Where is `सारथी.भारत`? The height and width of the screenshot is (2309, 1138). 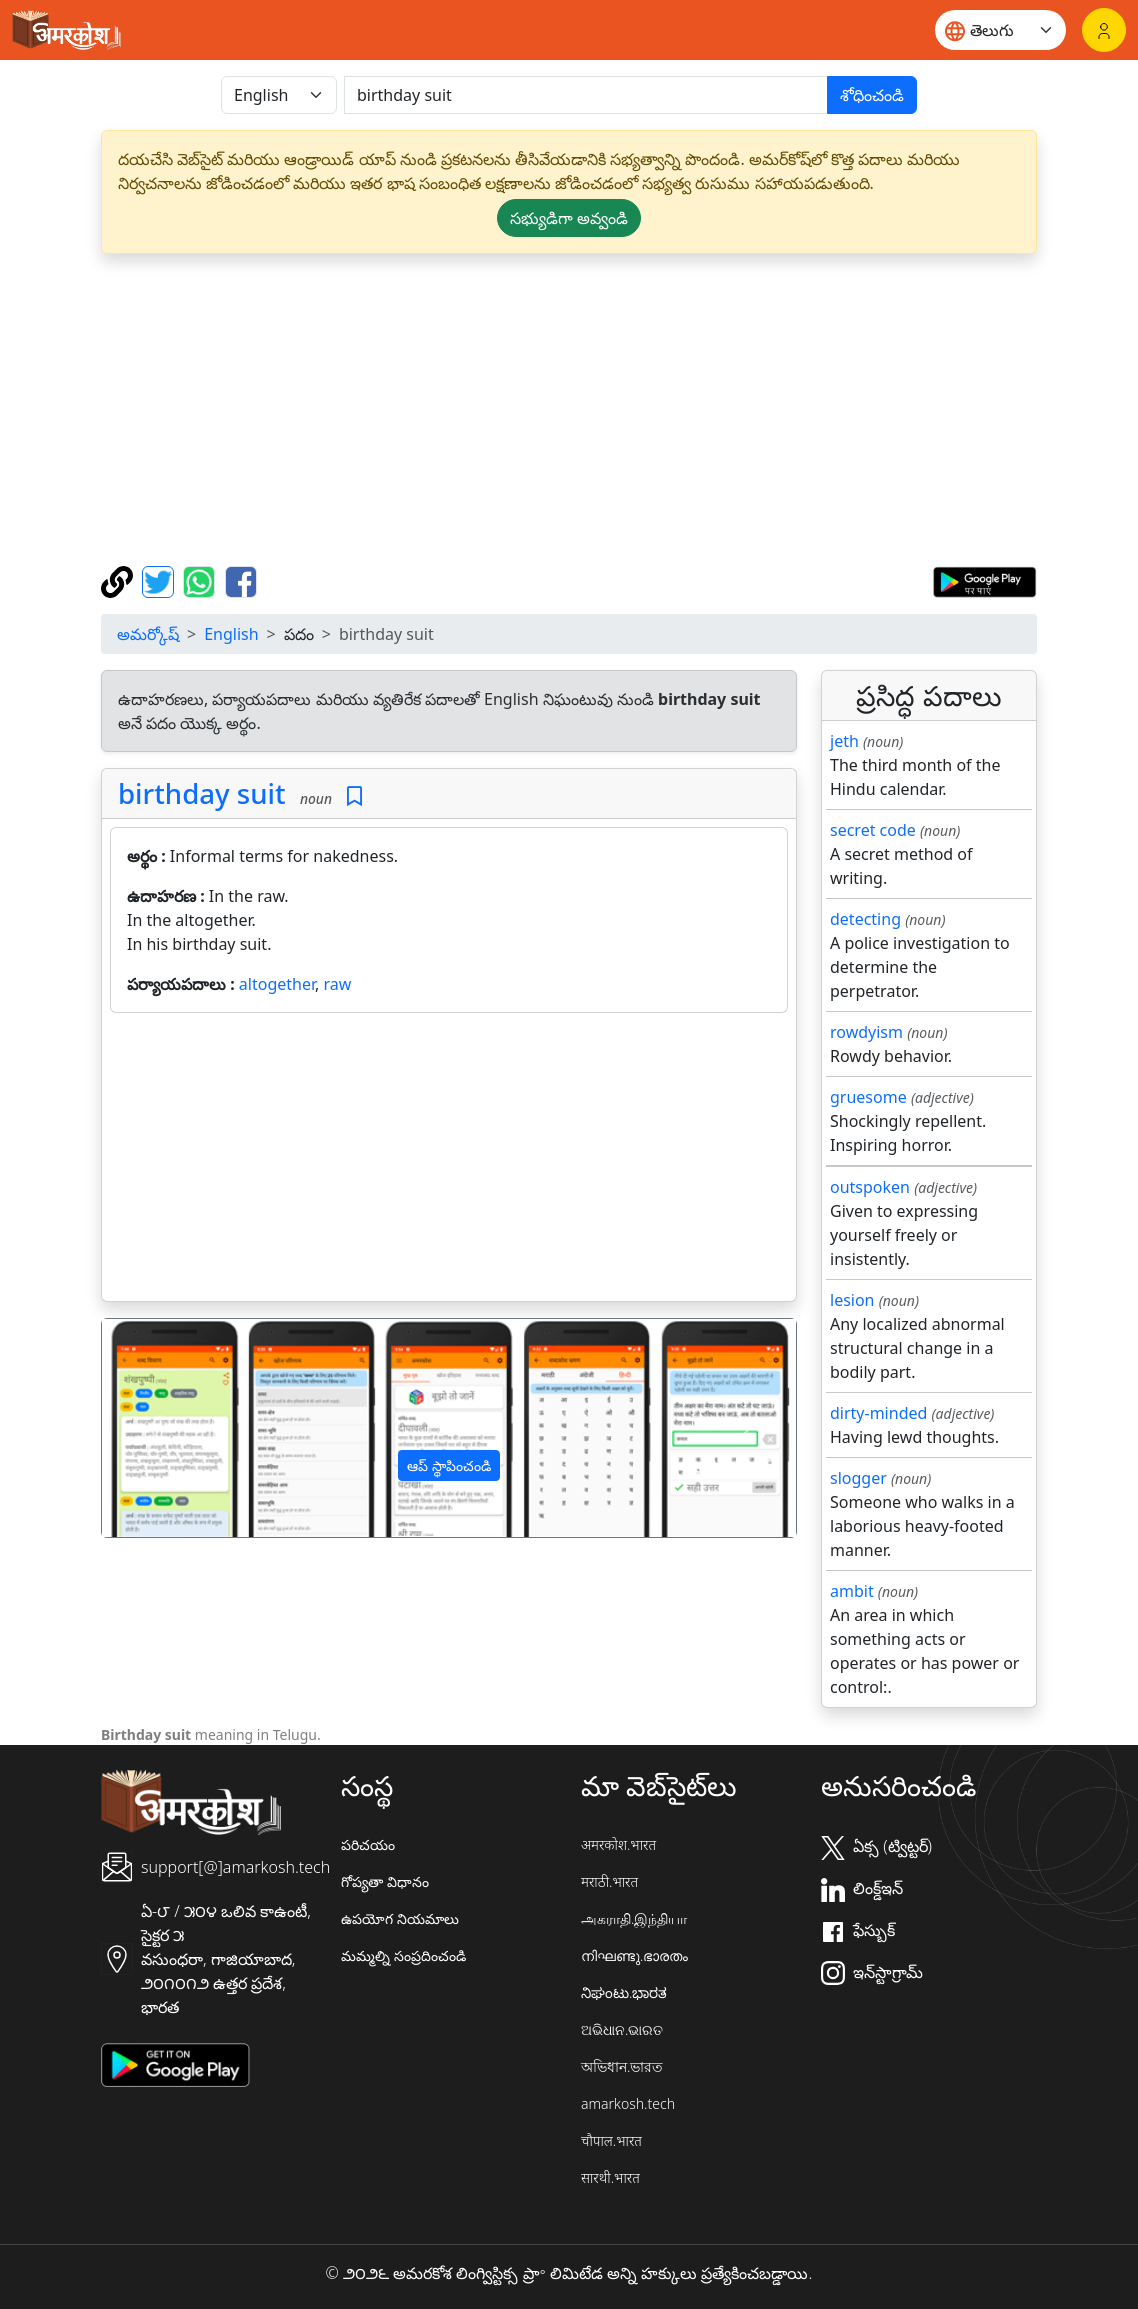 सारथी.भारत is located at coordinates (610, 2177).